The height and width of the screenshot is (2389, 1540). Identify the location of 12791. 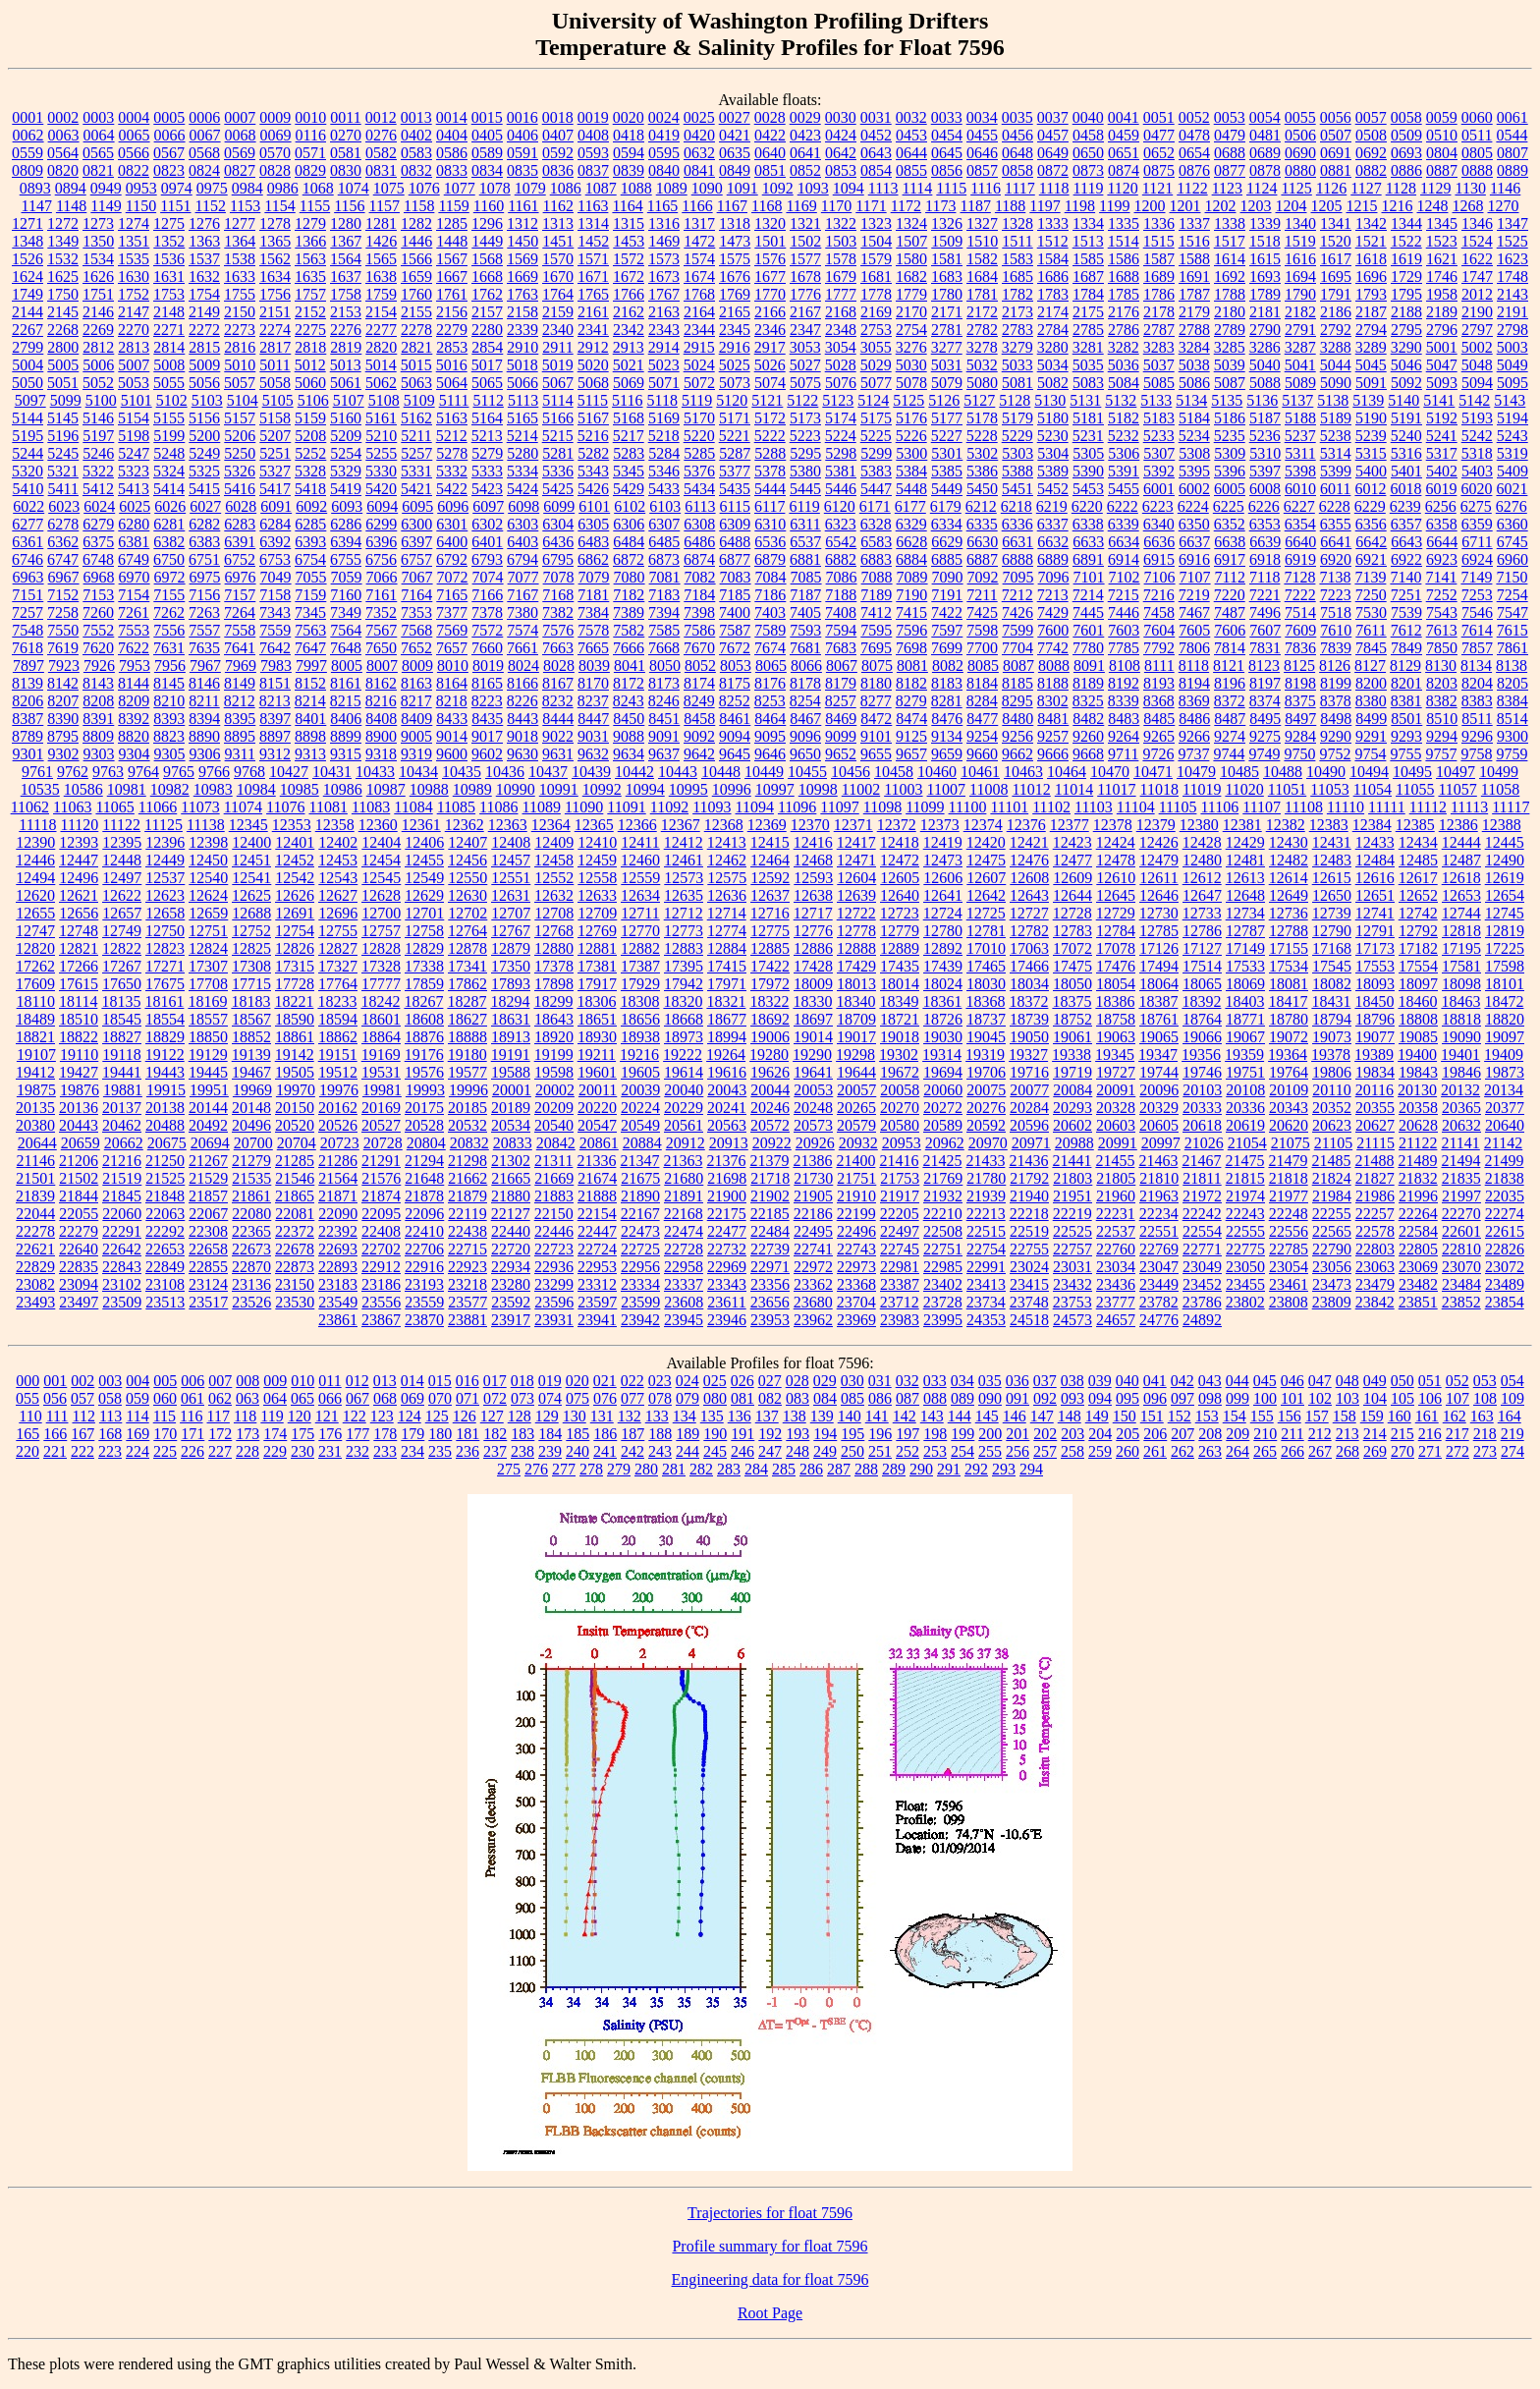
(1375, 930).